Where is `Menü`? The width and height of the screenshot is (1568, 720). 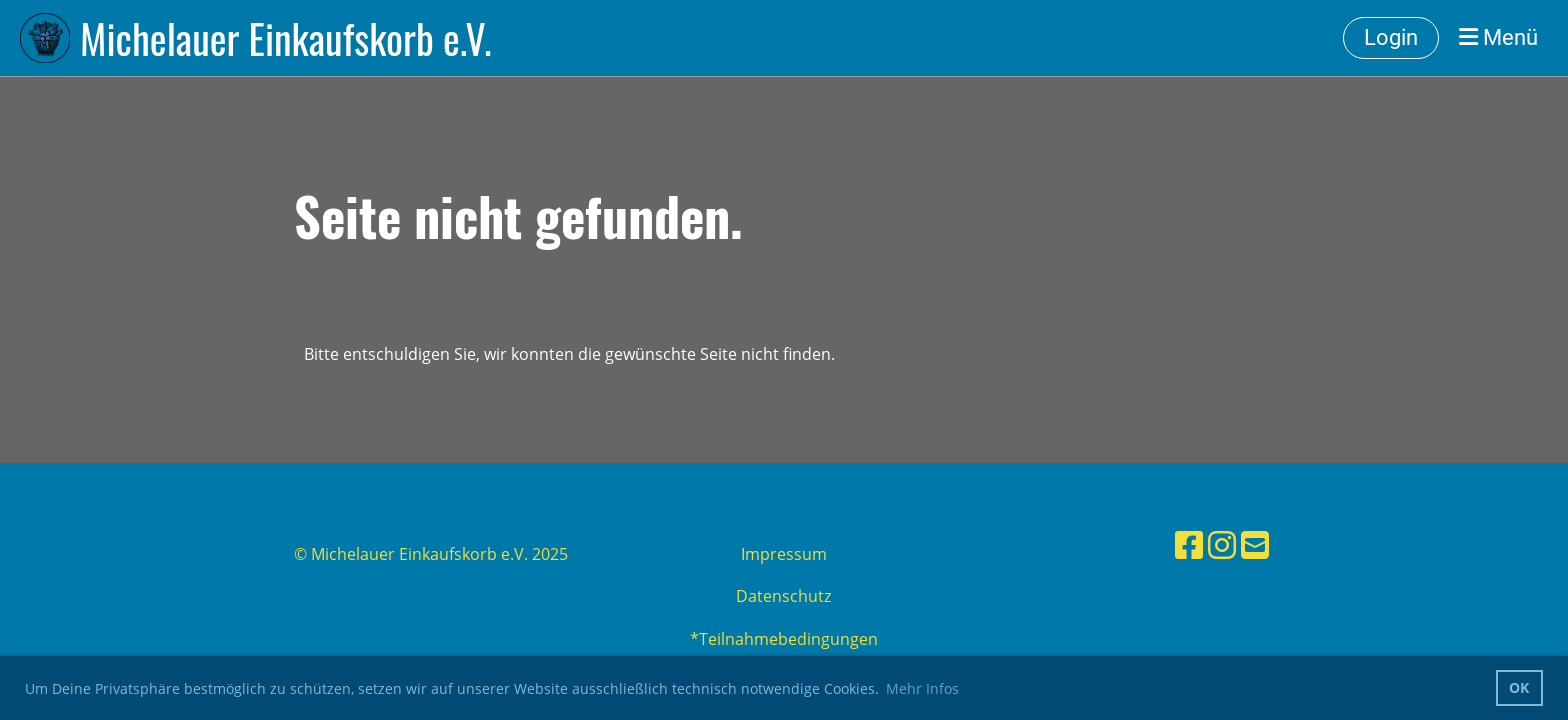 Menü is located at coordinates (1498, 37).